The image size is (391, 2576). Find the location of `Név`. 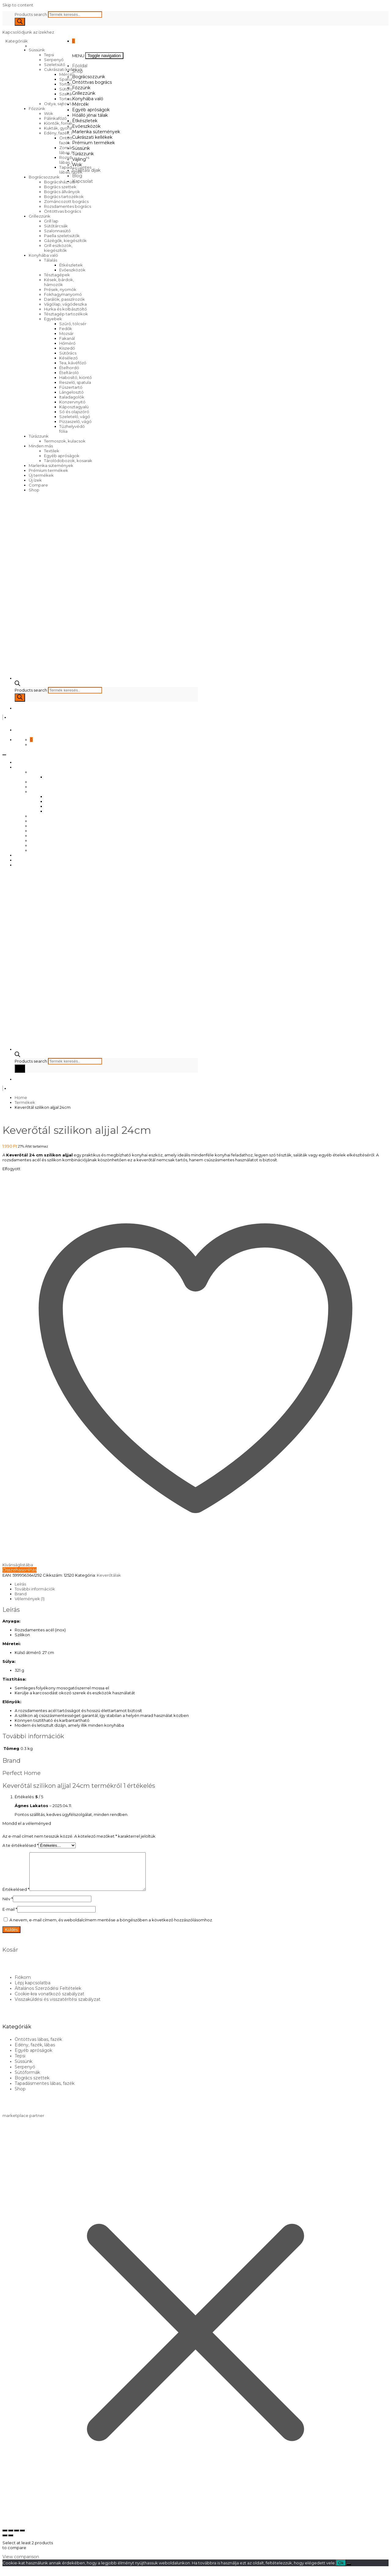

Név is located at coordinates (7, 1906).